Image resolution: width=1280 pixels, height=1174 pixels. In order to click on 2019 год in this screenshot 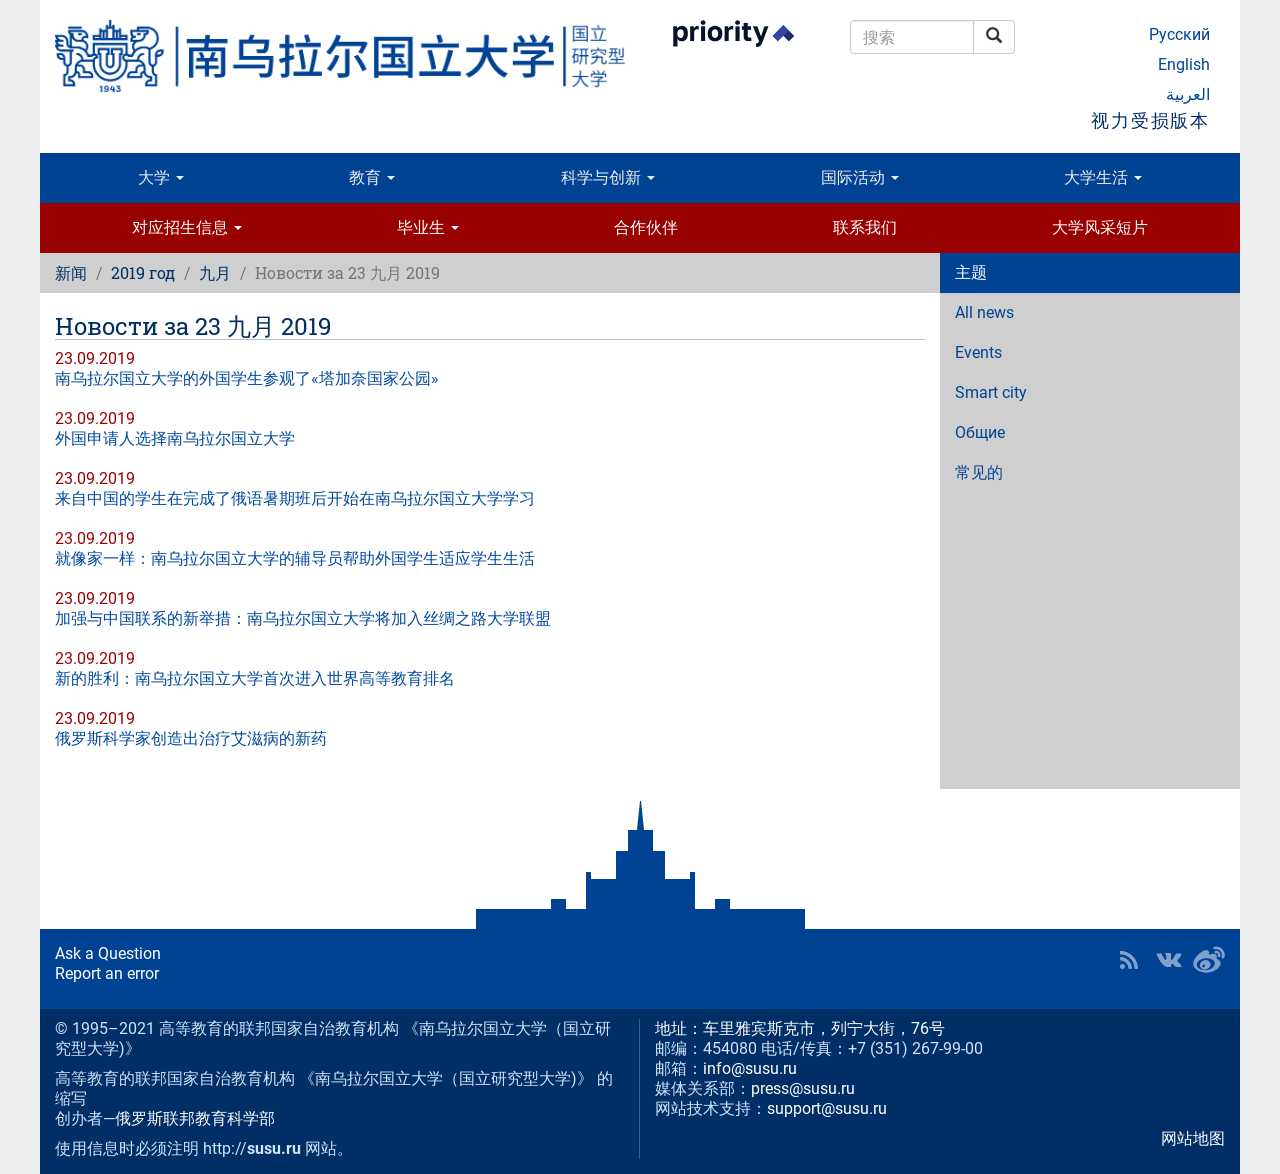, I will do `click(143, 272)`.